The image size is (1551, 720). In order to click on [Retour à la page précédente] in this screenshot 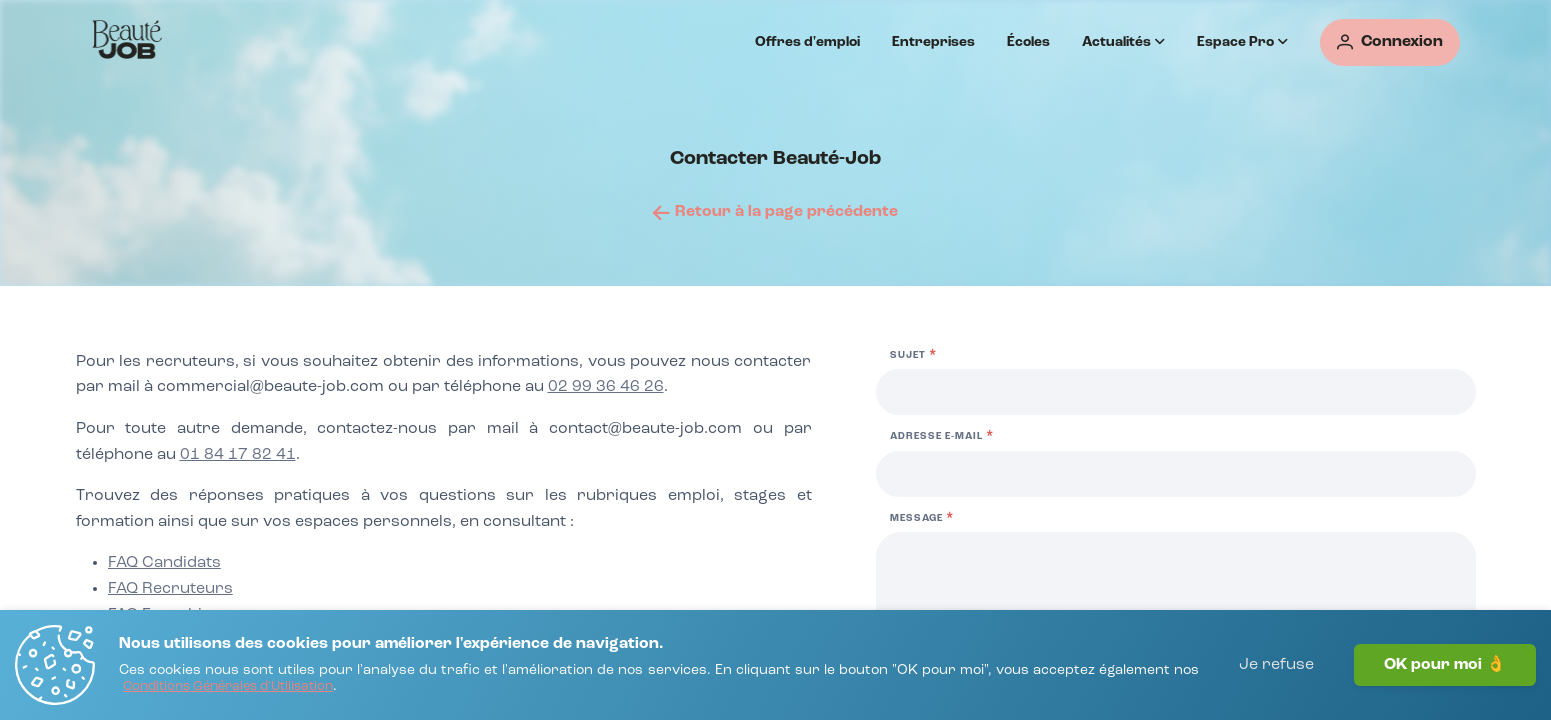, I will do `click(775, 212)`.